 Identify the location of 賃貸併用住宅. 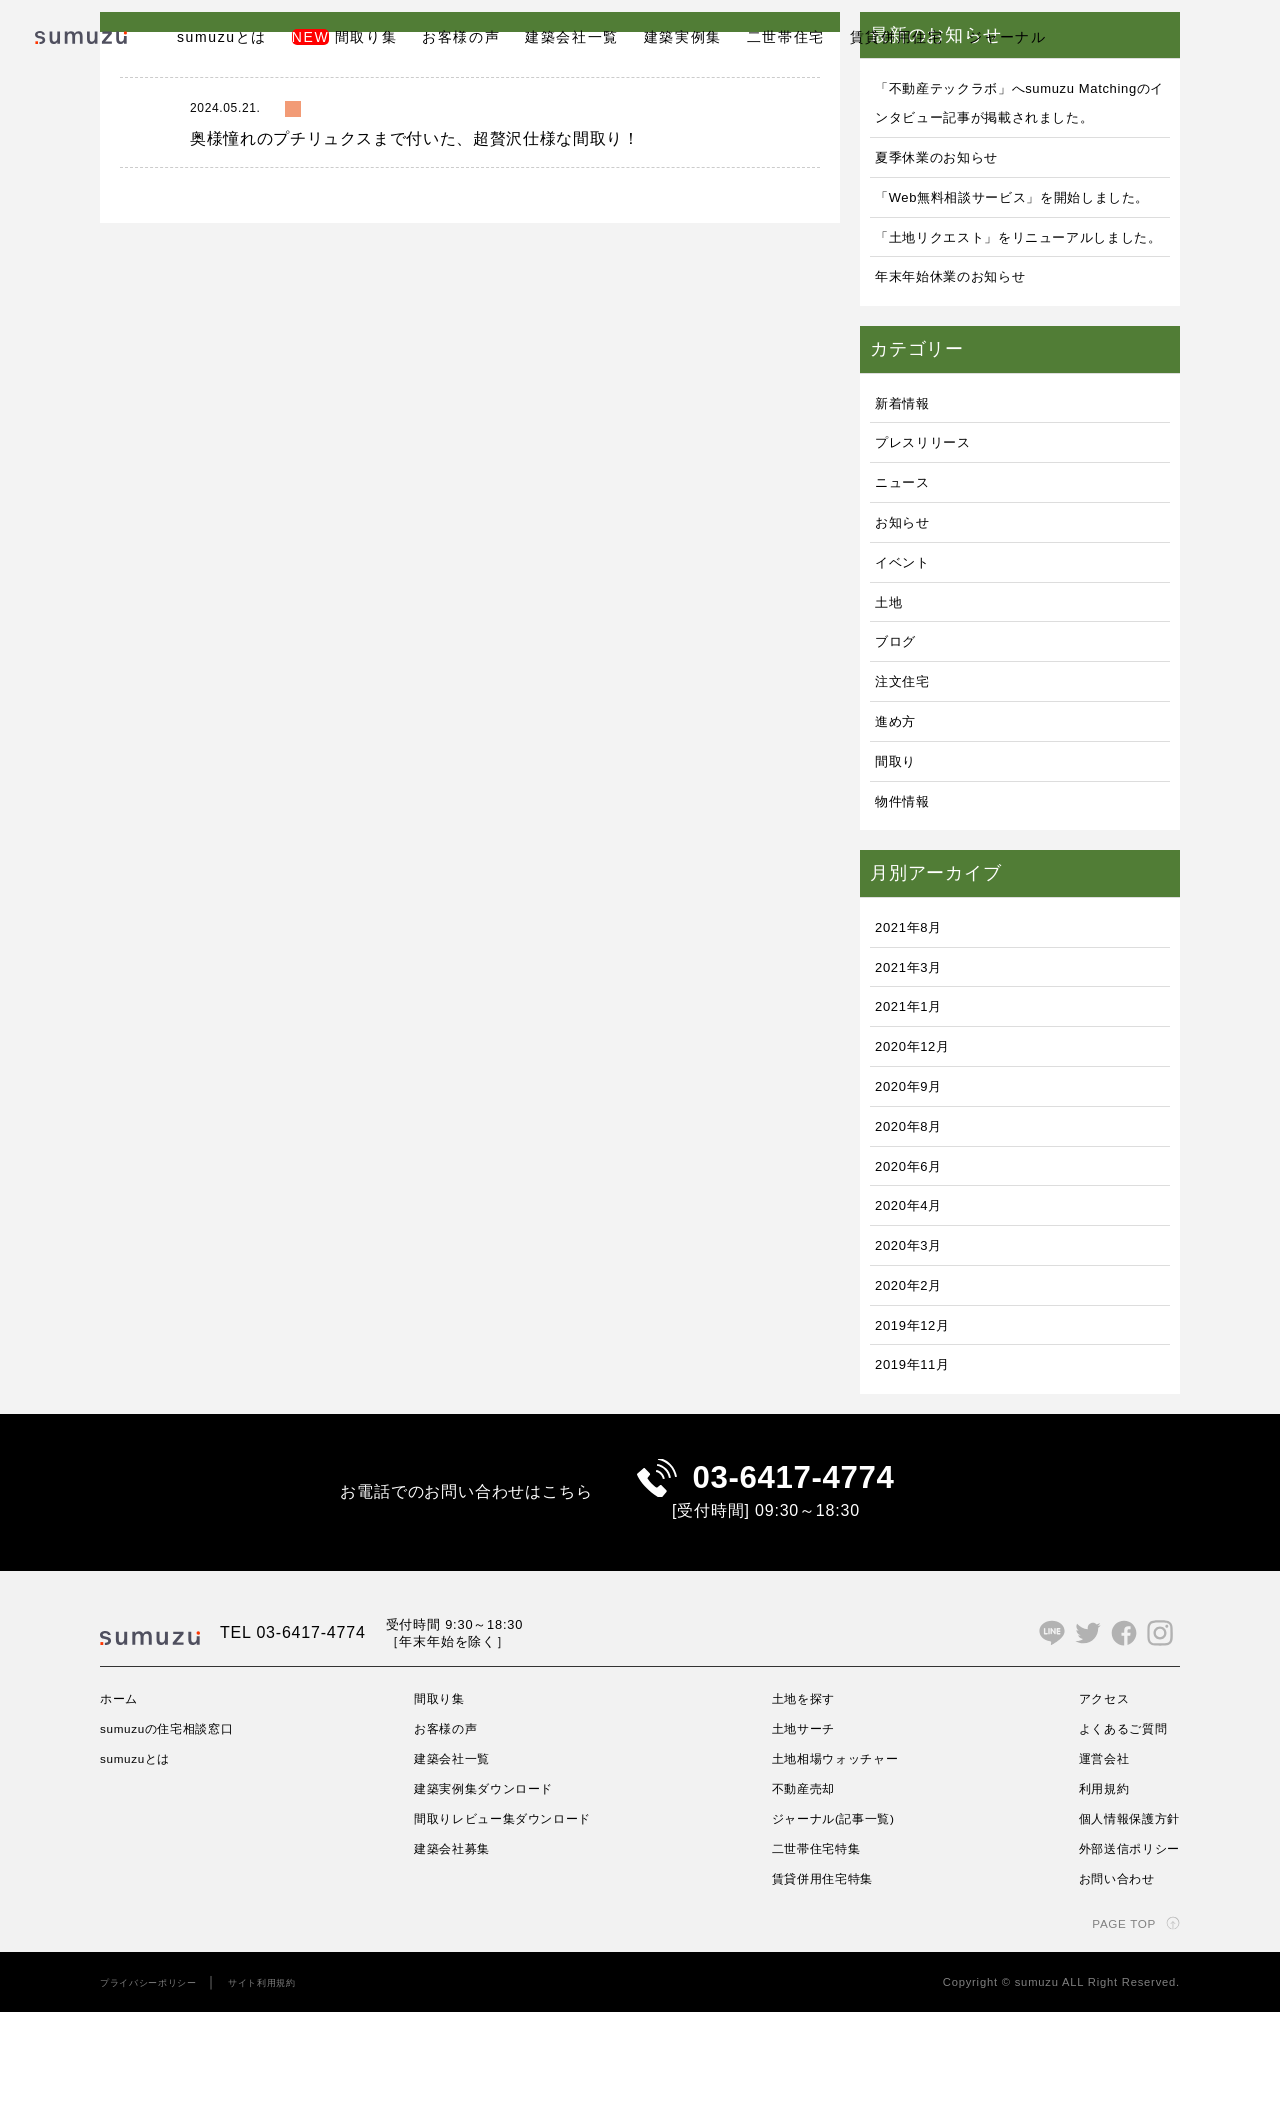
(897, 37).